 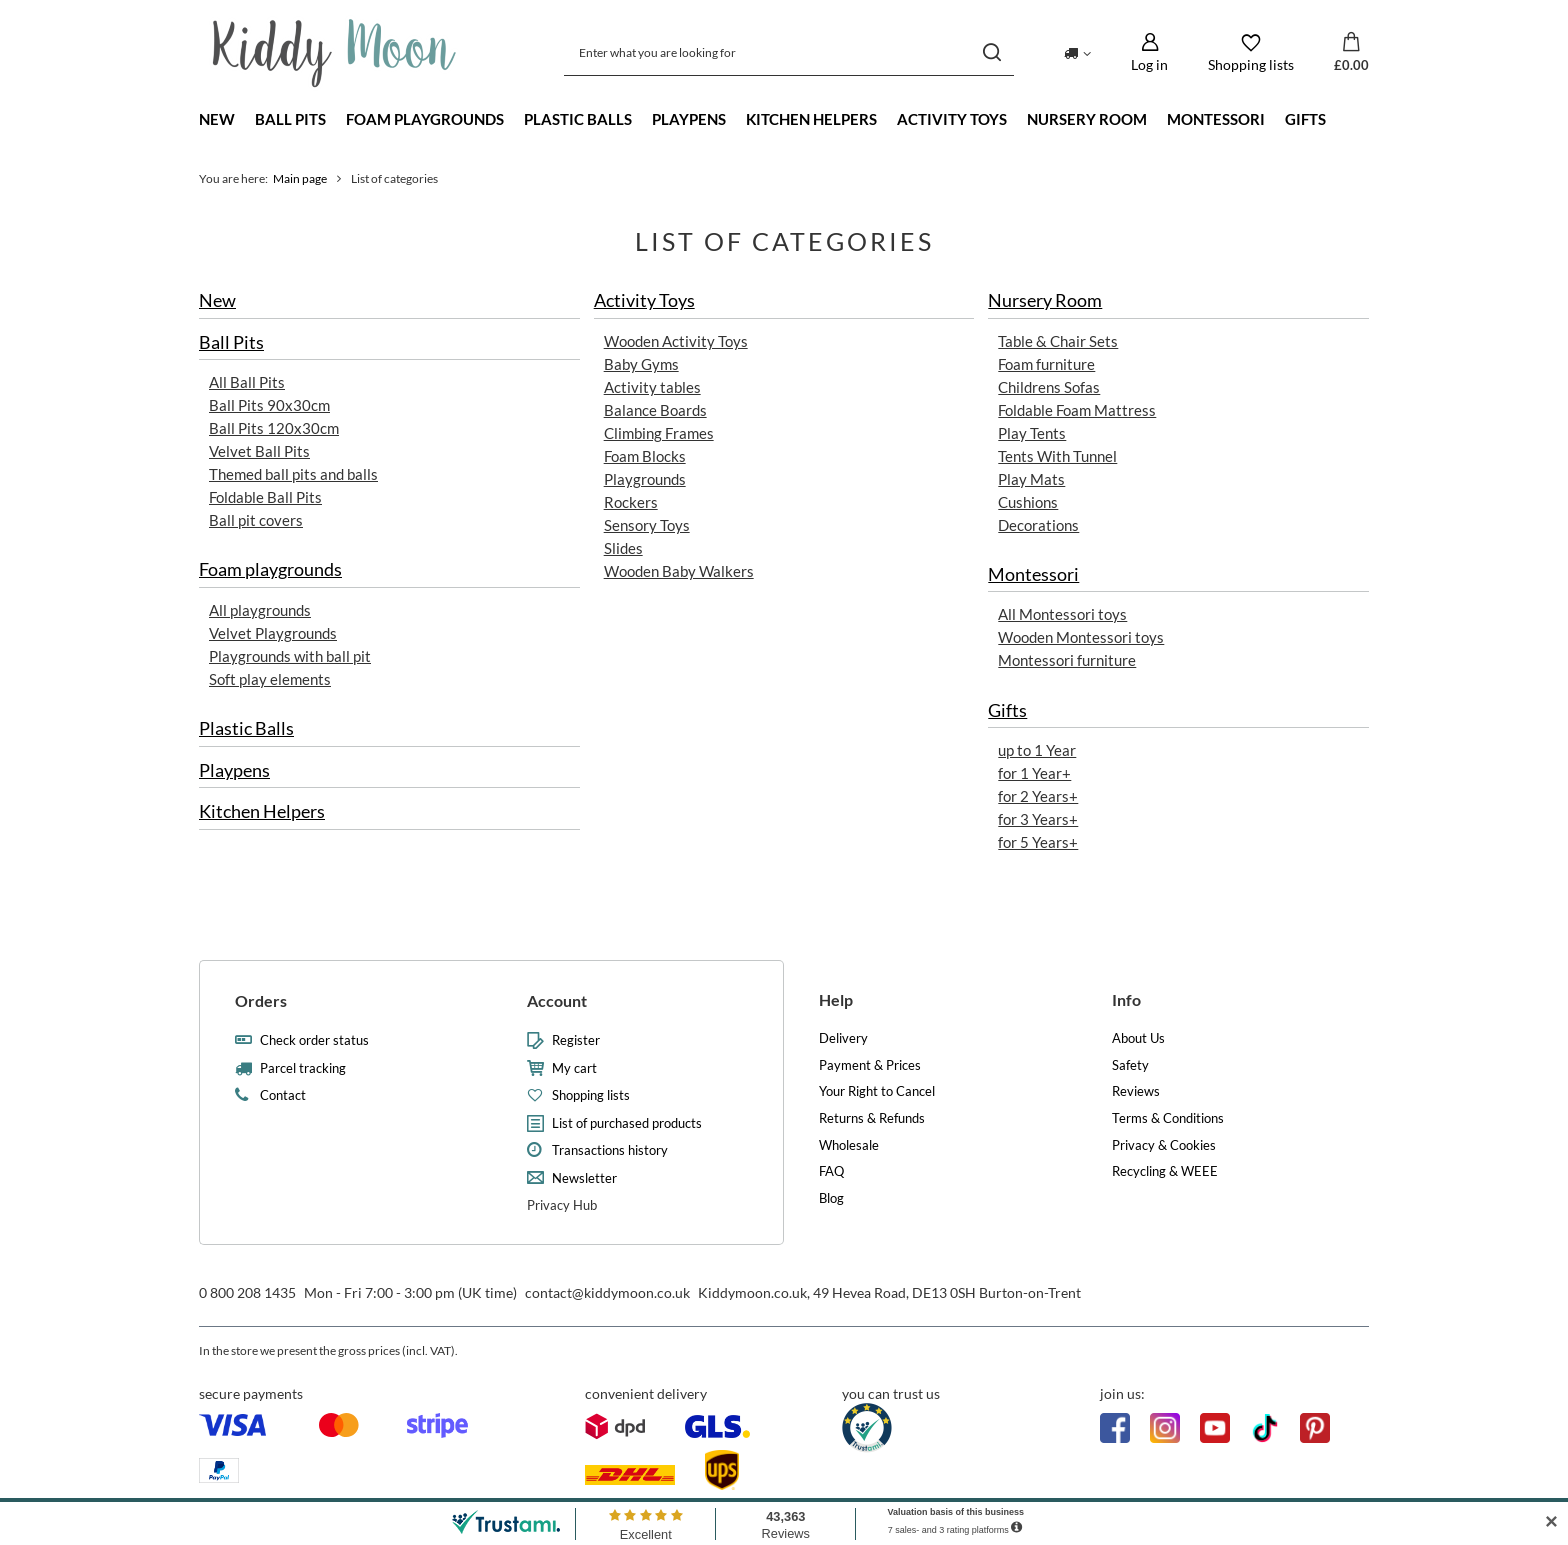 I want to click on Play Tents, so click(x=1032, y=433).